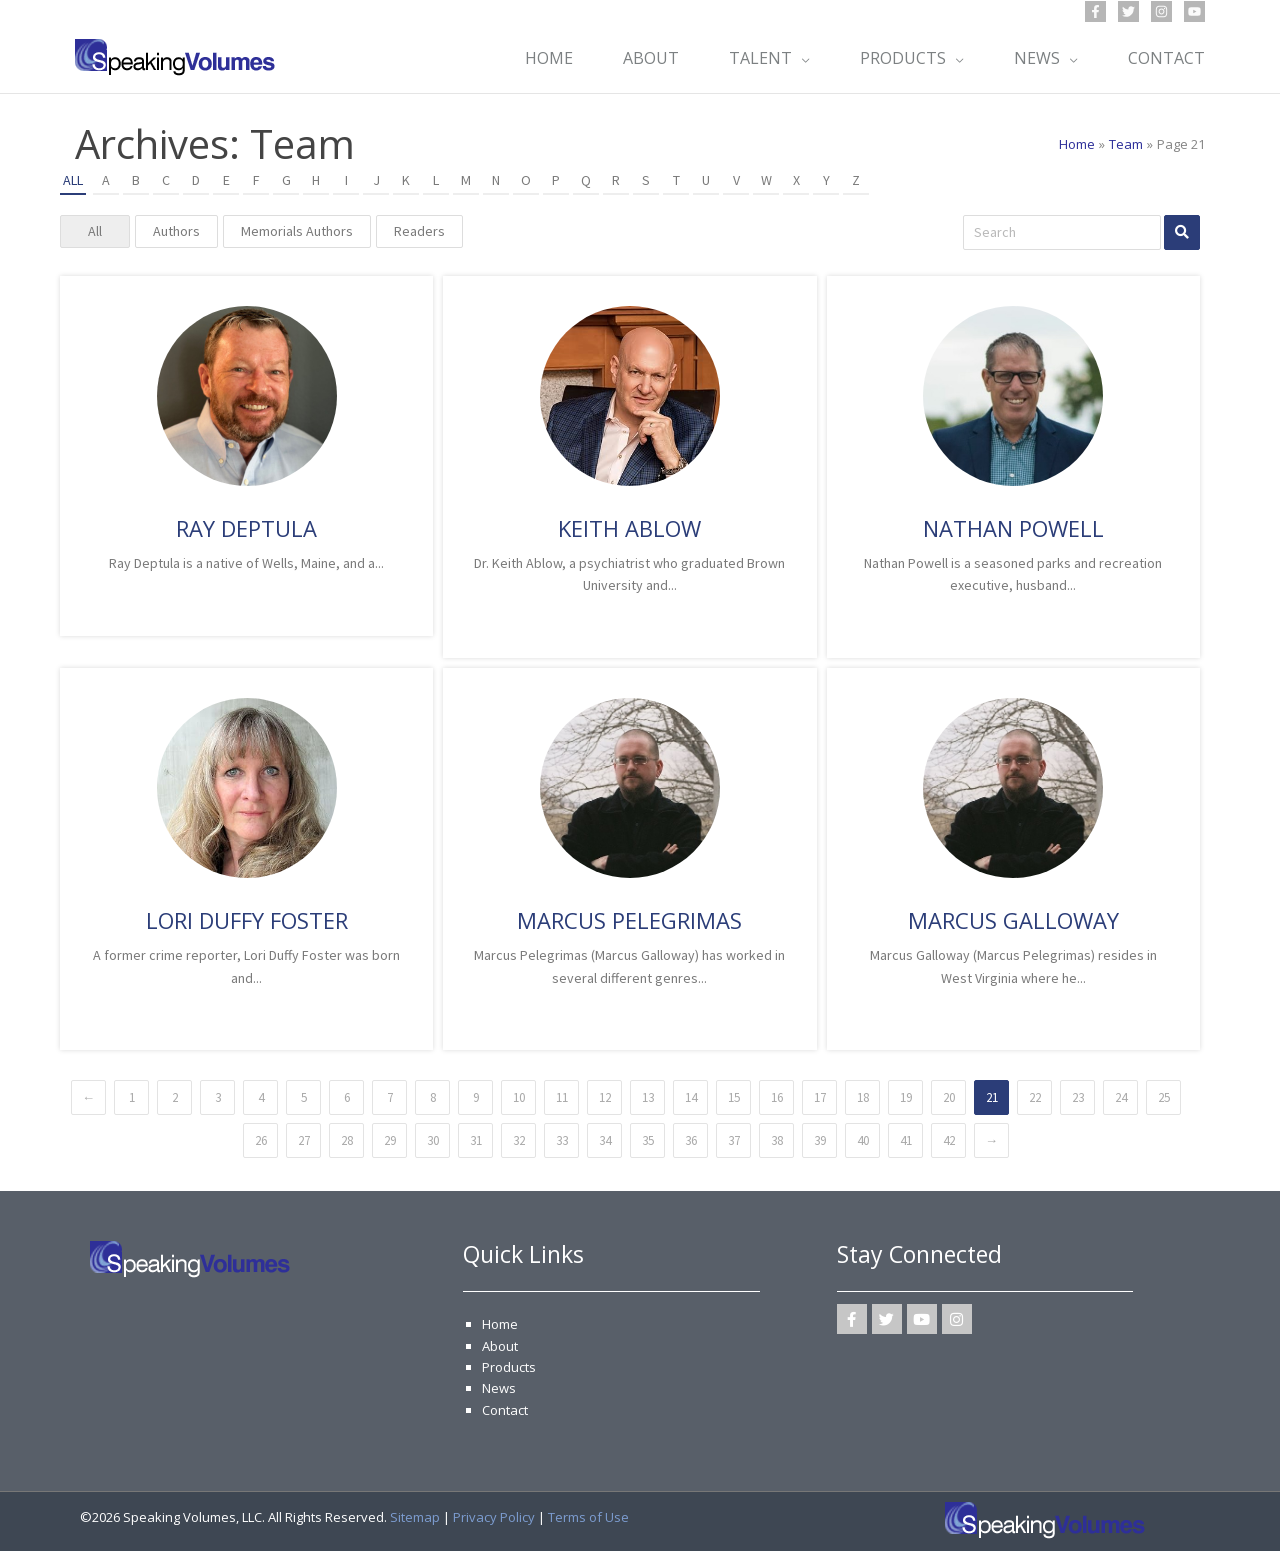 This screenshot has width=1280, height=1551. I want to click on 37, so click(734, 1140).